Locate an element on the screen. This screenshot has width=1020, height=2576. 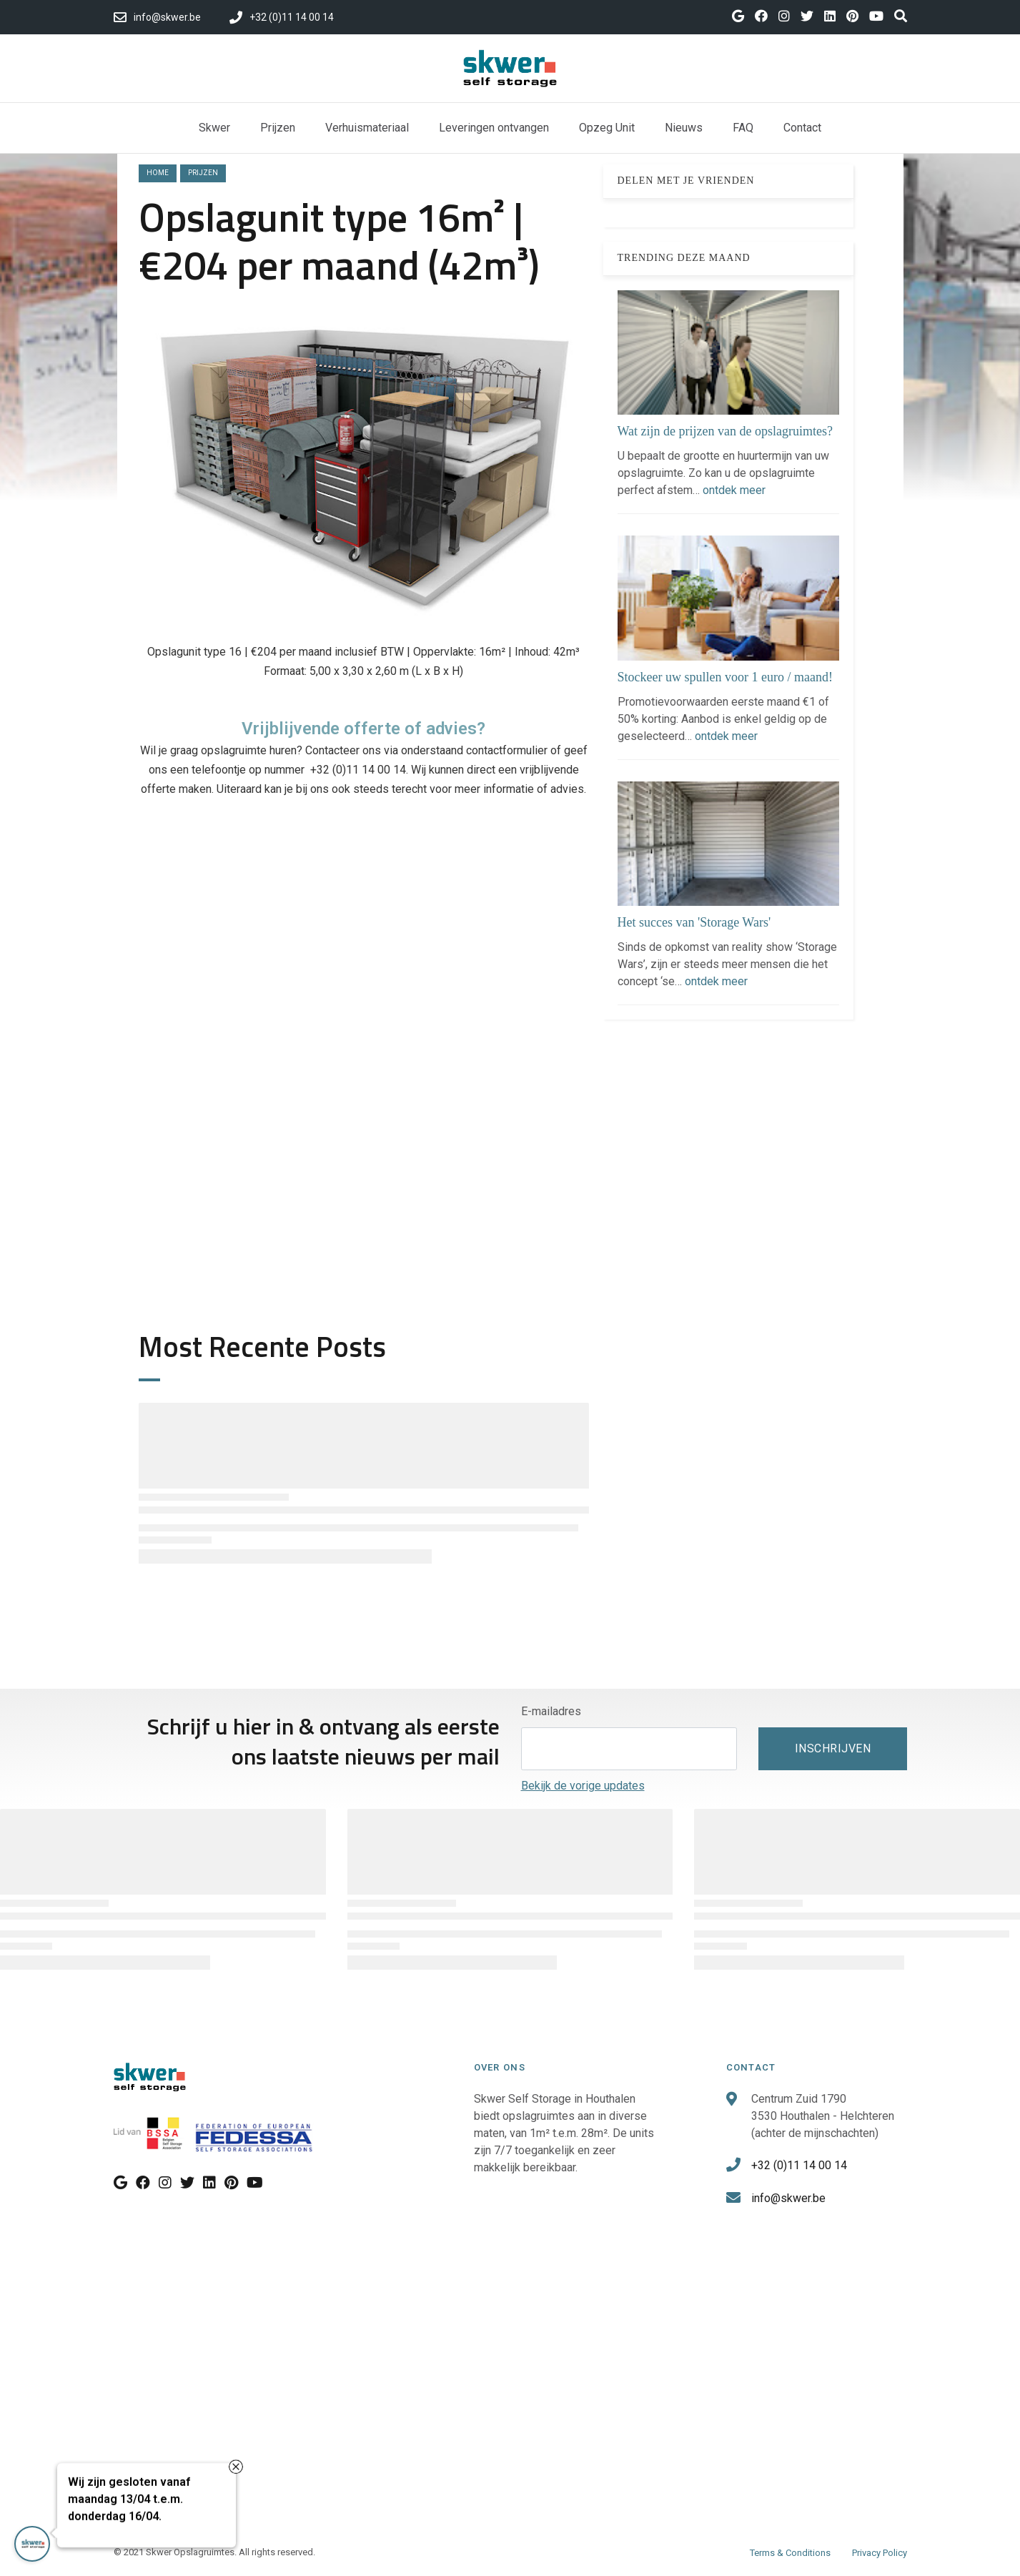
Terms & Conditions is located at coordinates (790, 2552).